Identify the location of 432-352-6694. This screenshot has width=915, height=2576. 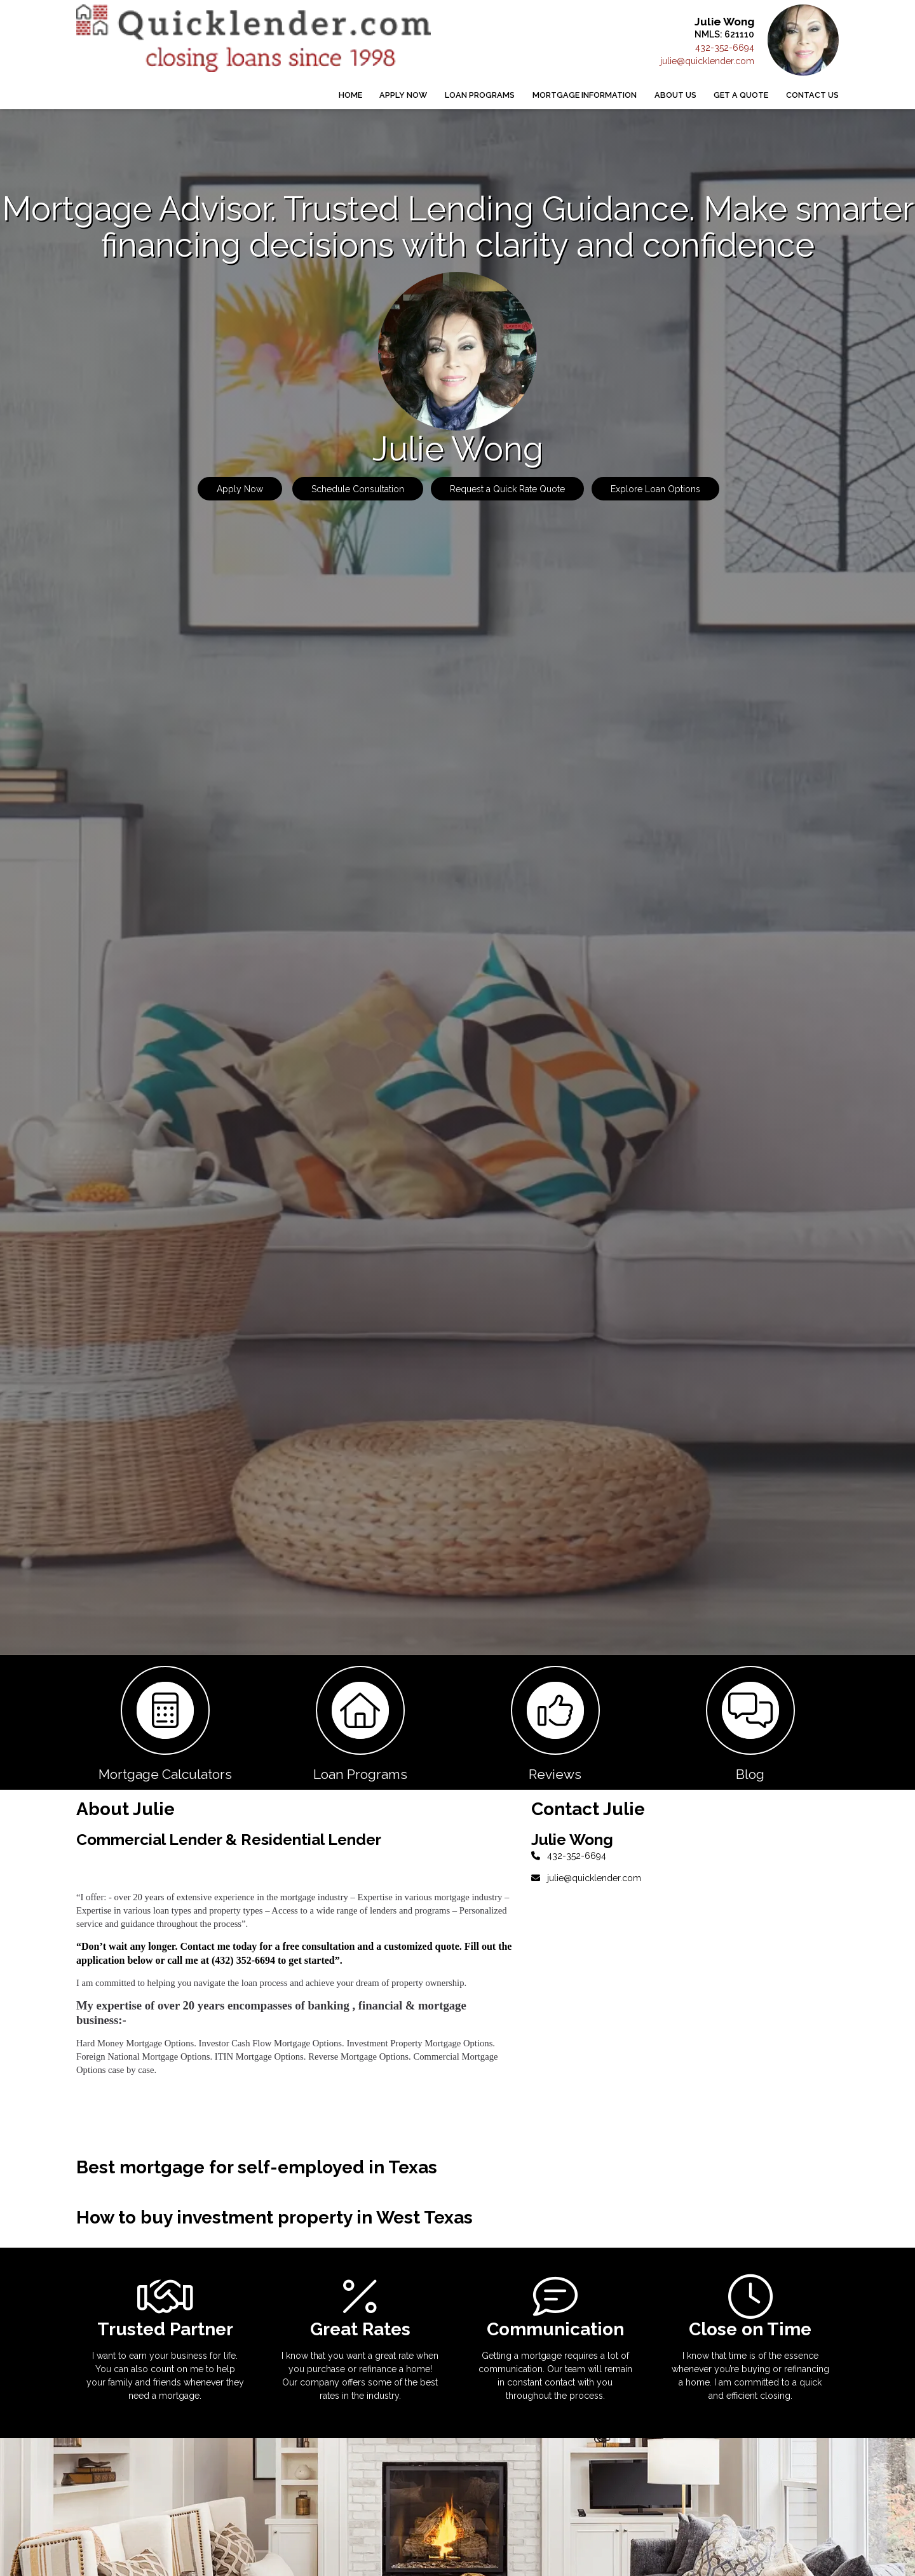
(724, 48).